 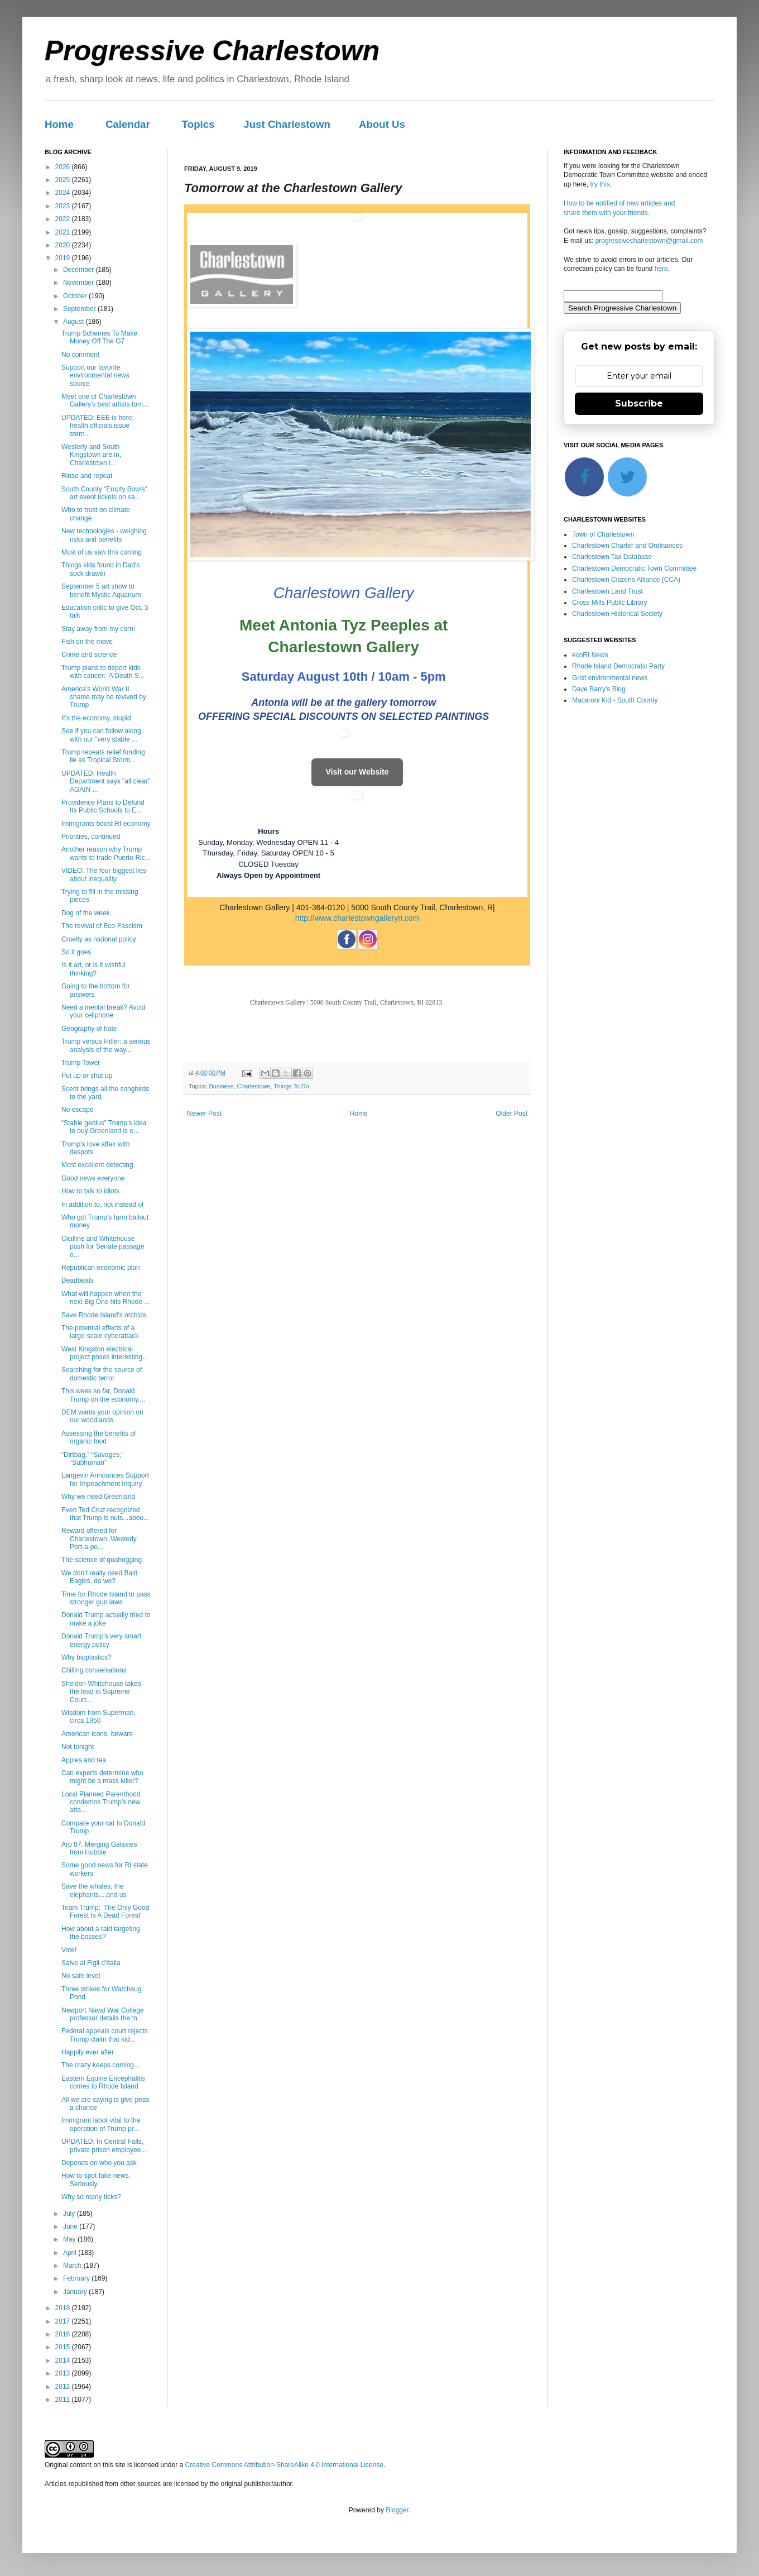 What do you see at coordinates (91, 455) in the screenshot?
I see `Westerly and South Kingstown are in, Charlestown i...` at bounding box center [91, 455].